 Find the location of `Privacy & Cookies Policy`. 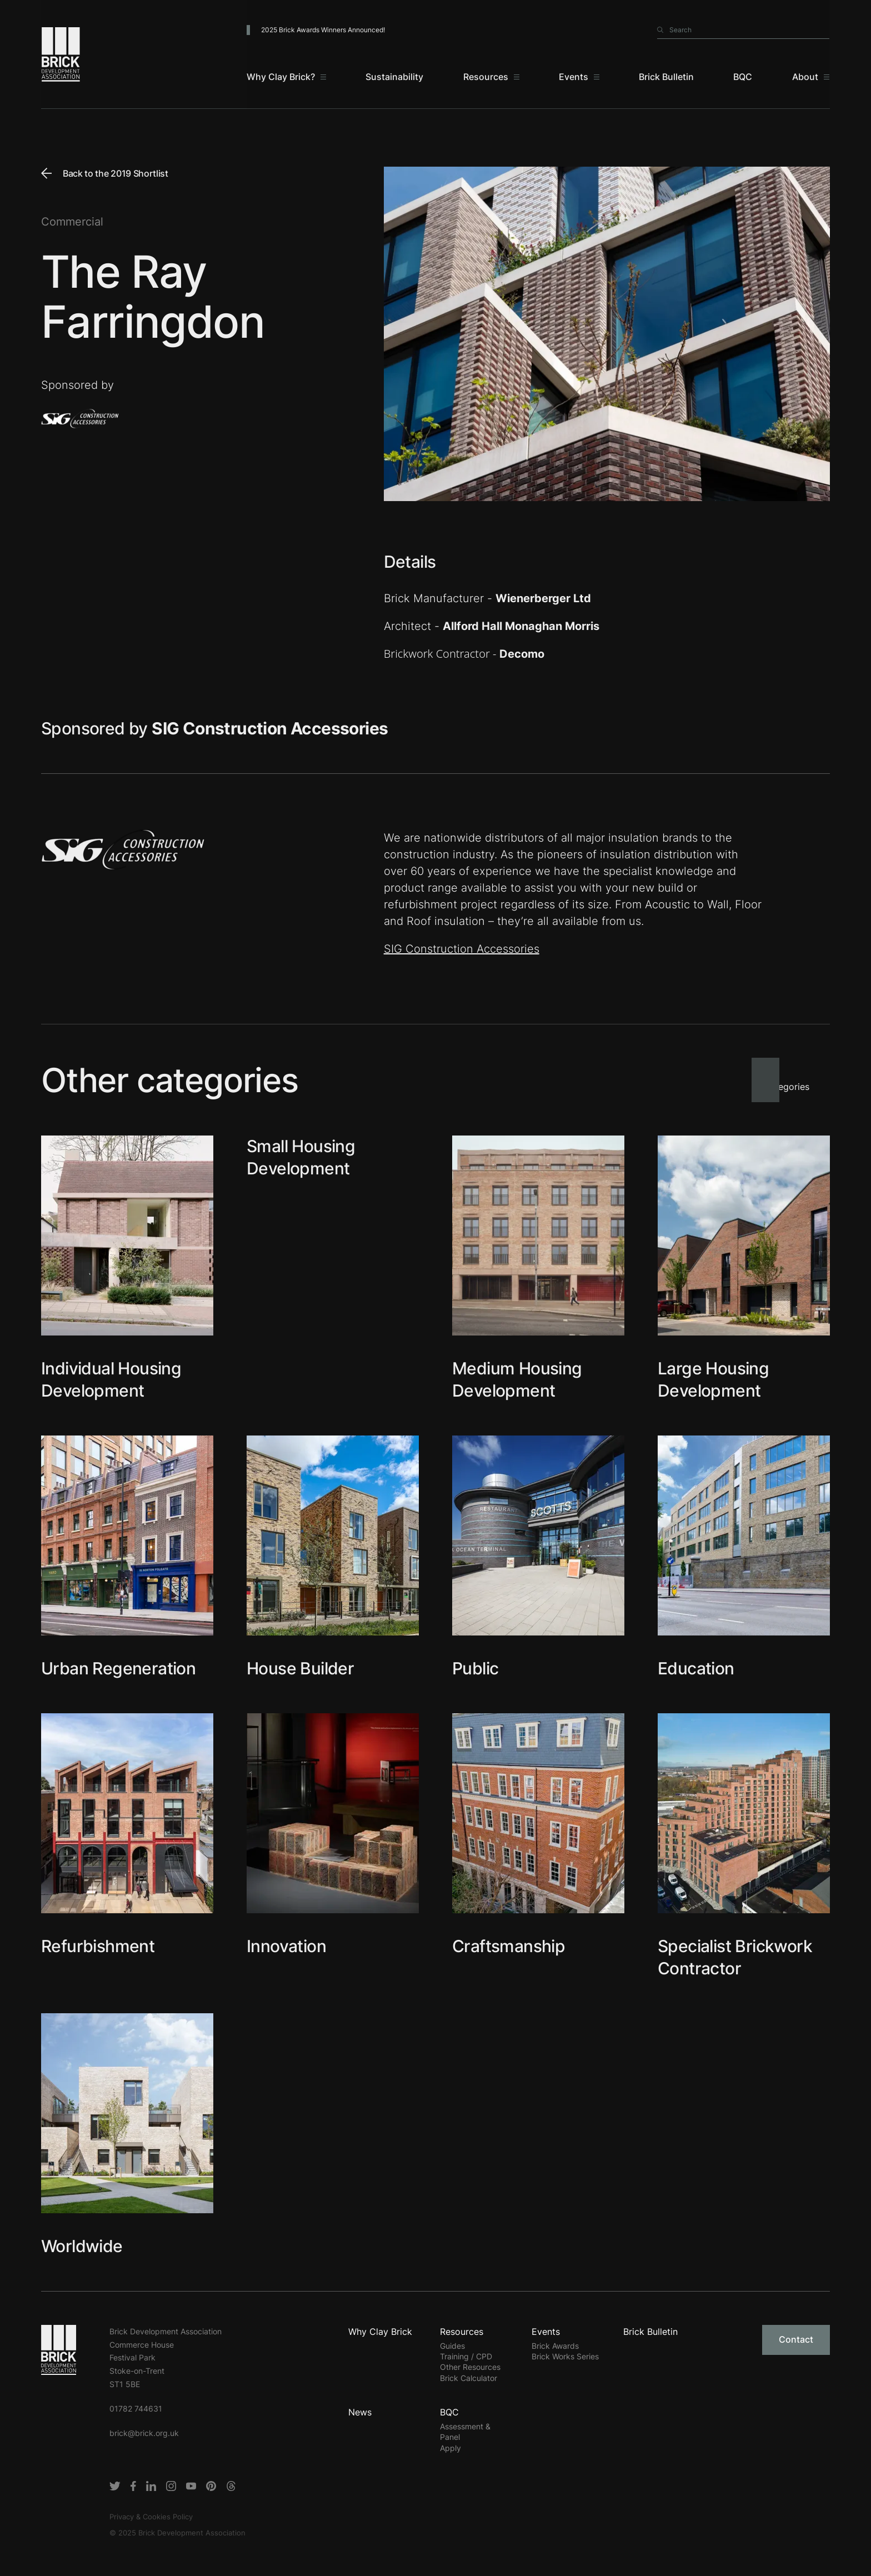

Privacy & Cookies Policy is located at coordinates (151, 2516).